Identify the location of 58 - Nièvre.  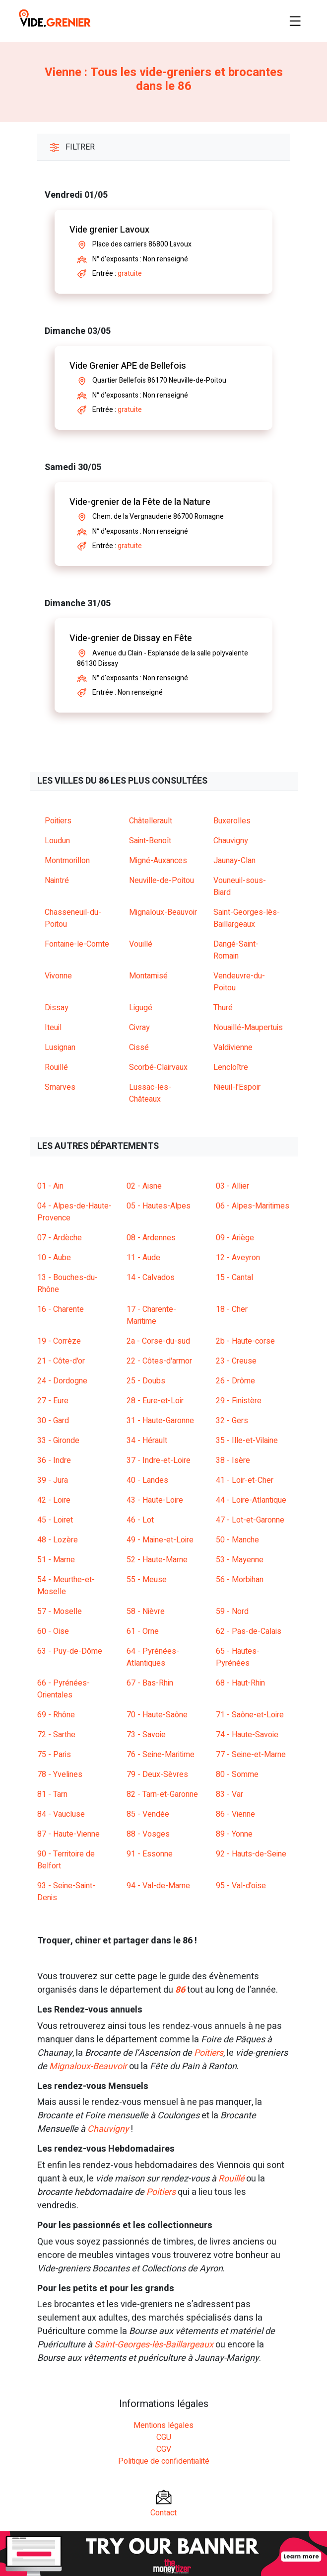
(146, 1611).